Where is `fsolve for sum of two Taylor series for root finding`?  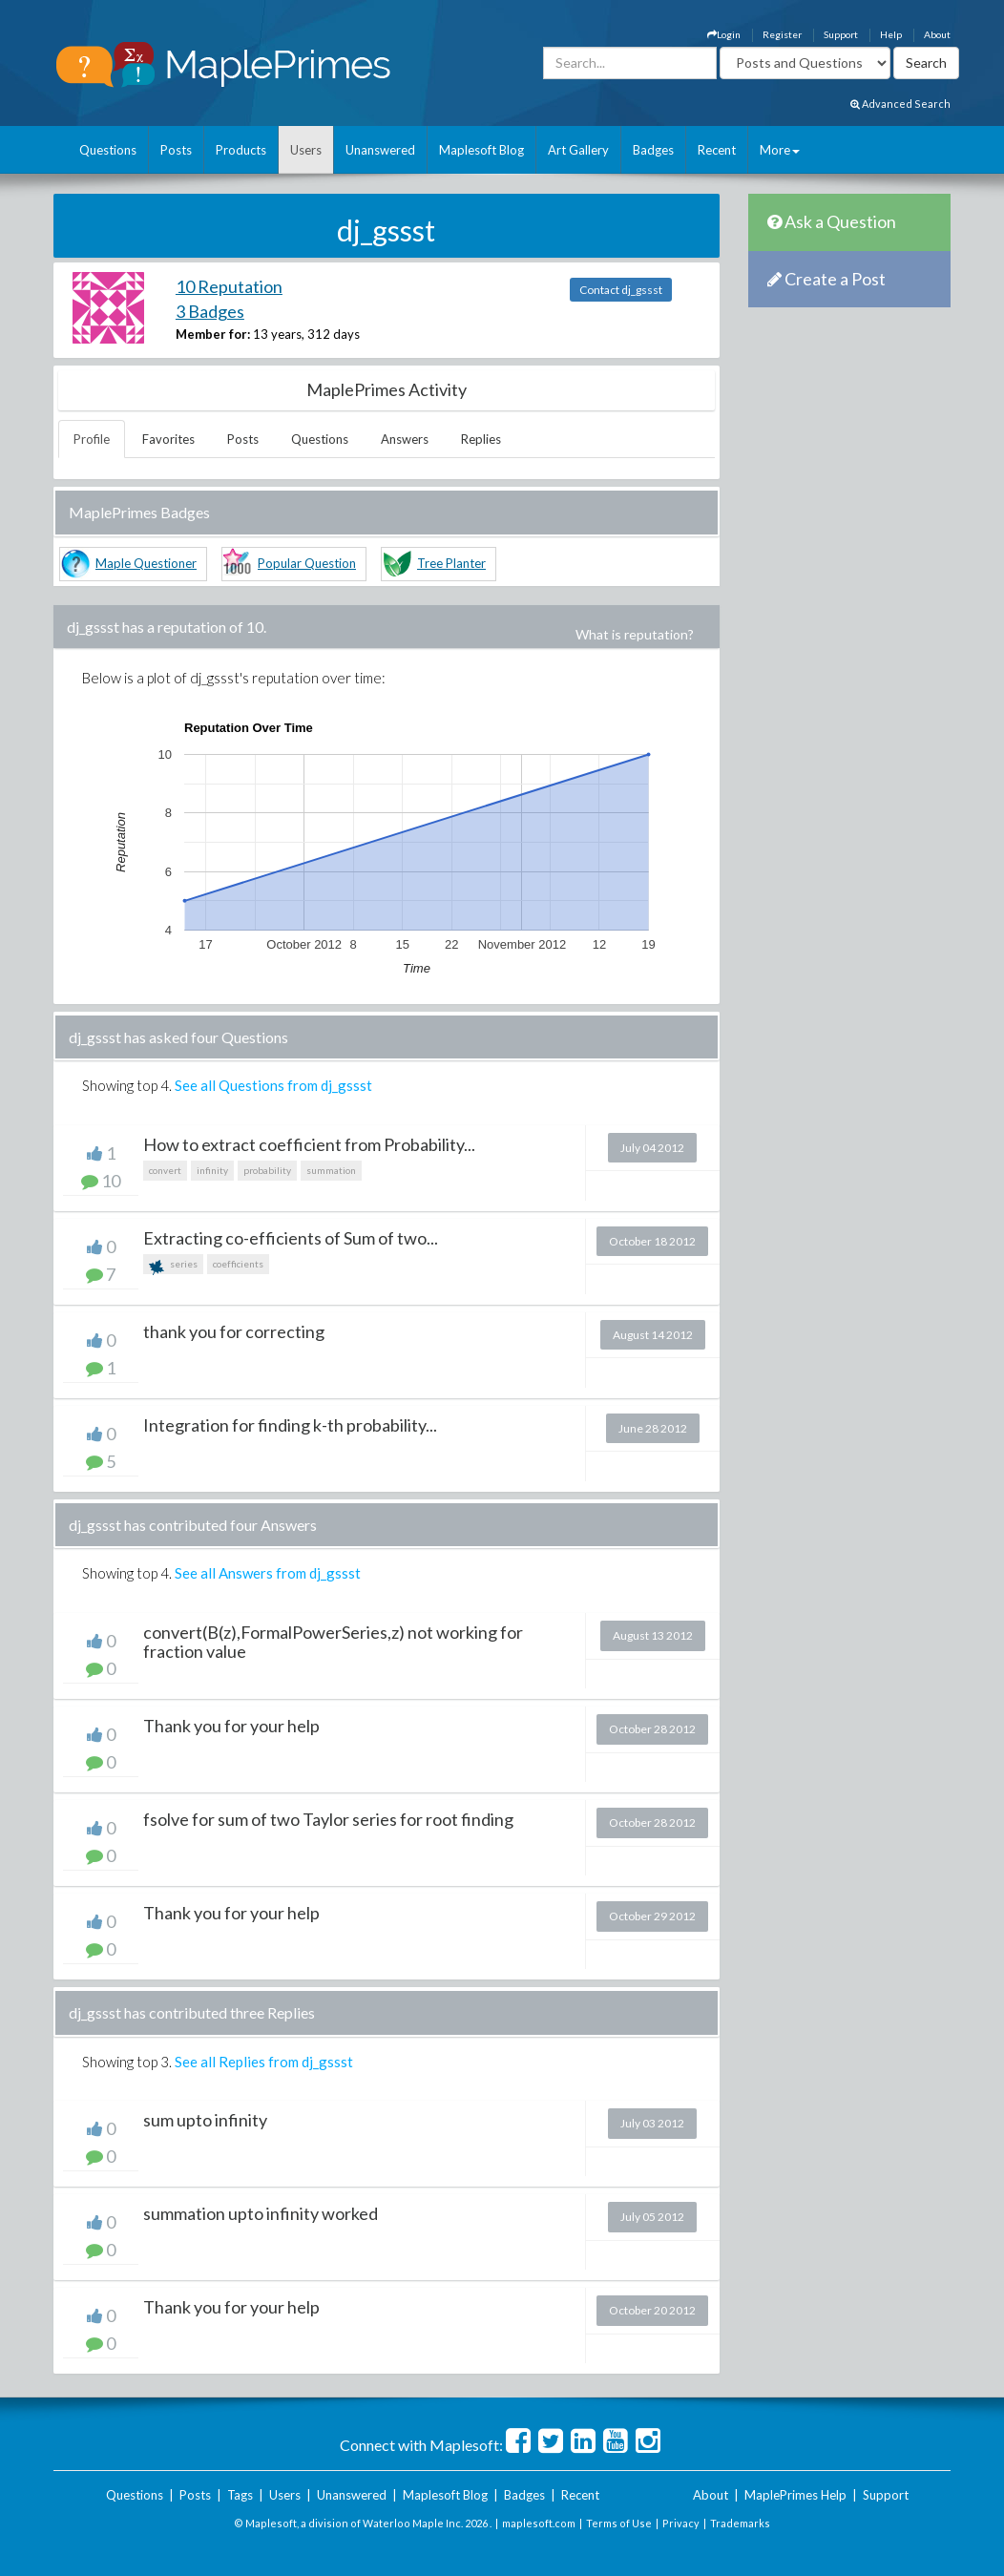
fsolve for sum of two Taylor series for root finding is located at coordinates (328, 1819).